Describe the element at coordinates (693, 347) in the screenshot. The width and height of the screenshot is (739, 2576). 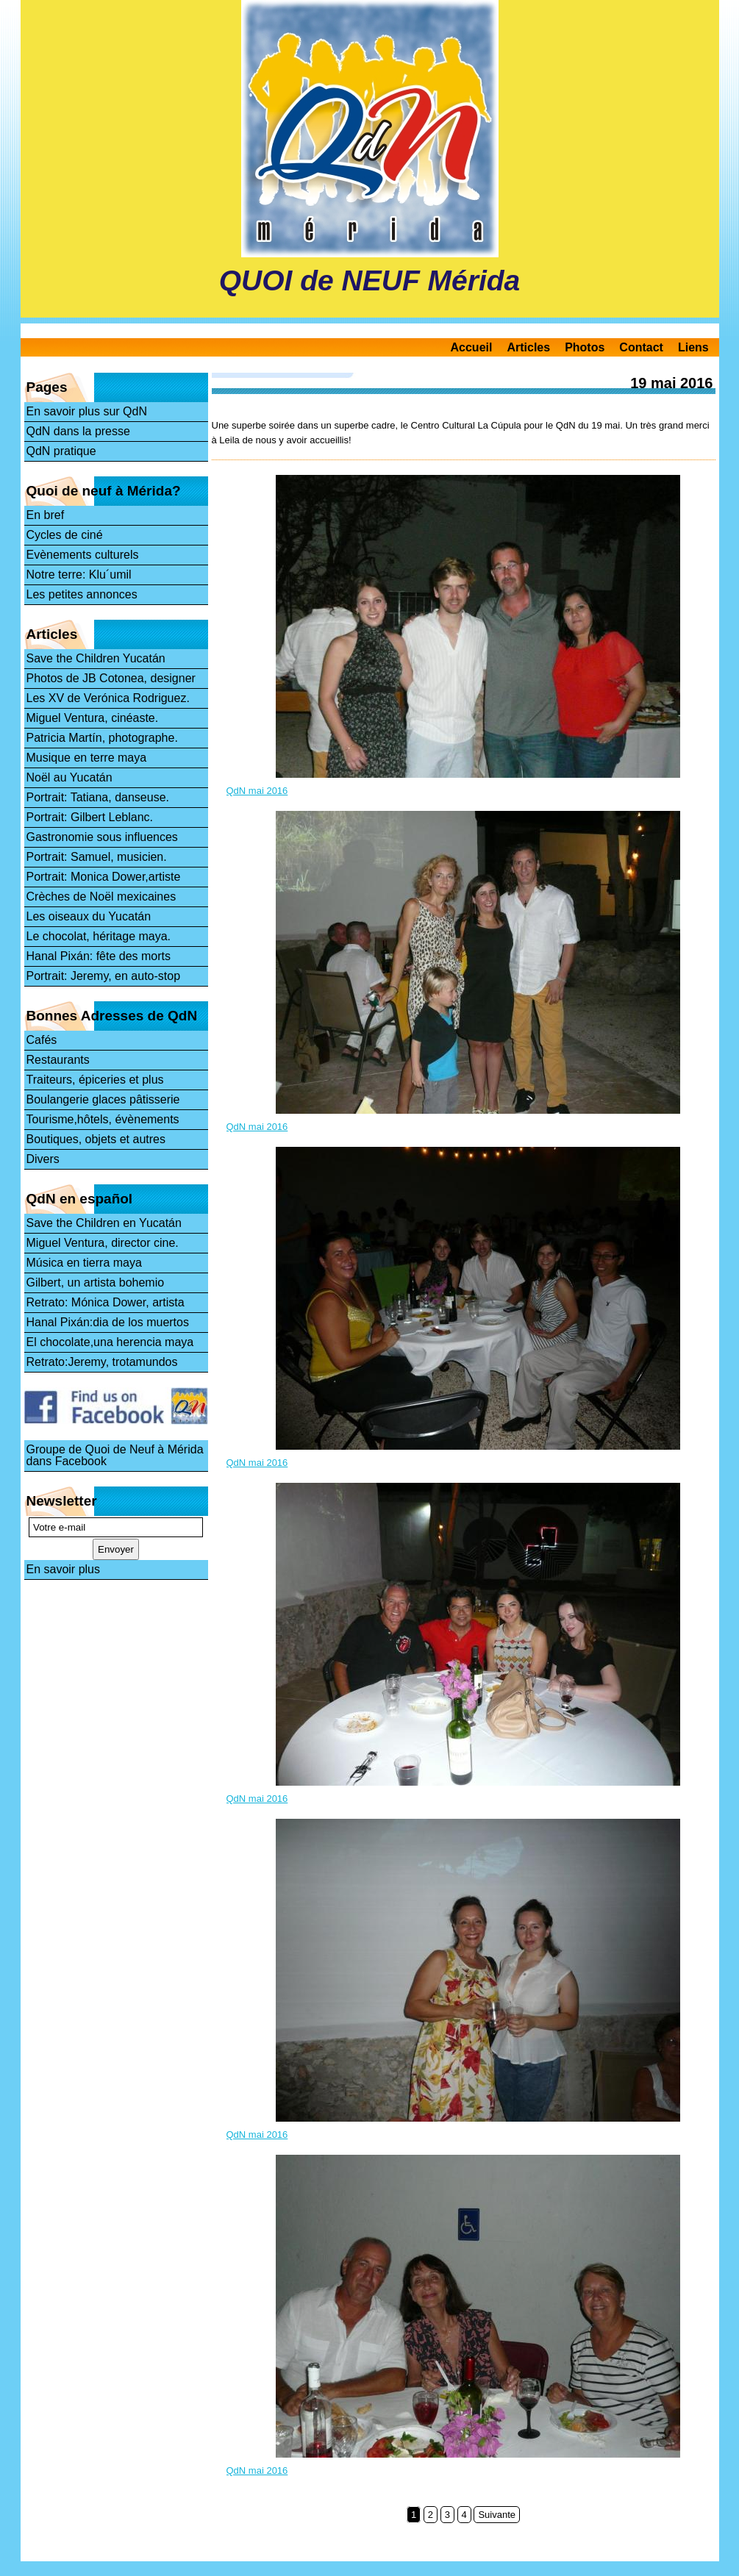
I see `Liens` at that location.